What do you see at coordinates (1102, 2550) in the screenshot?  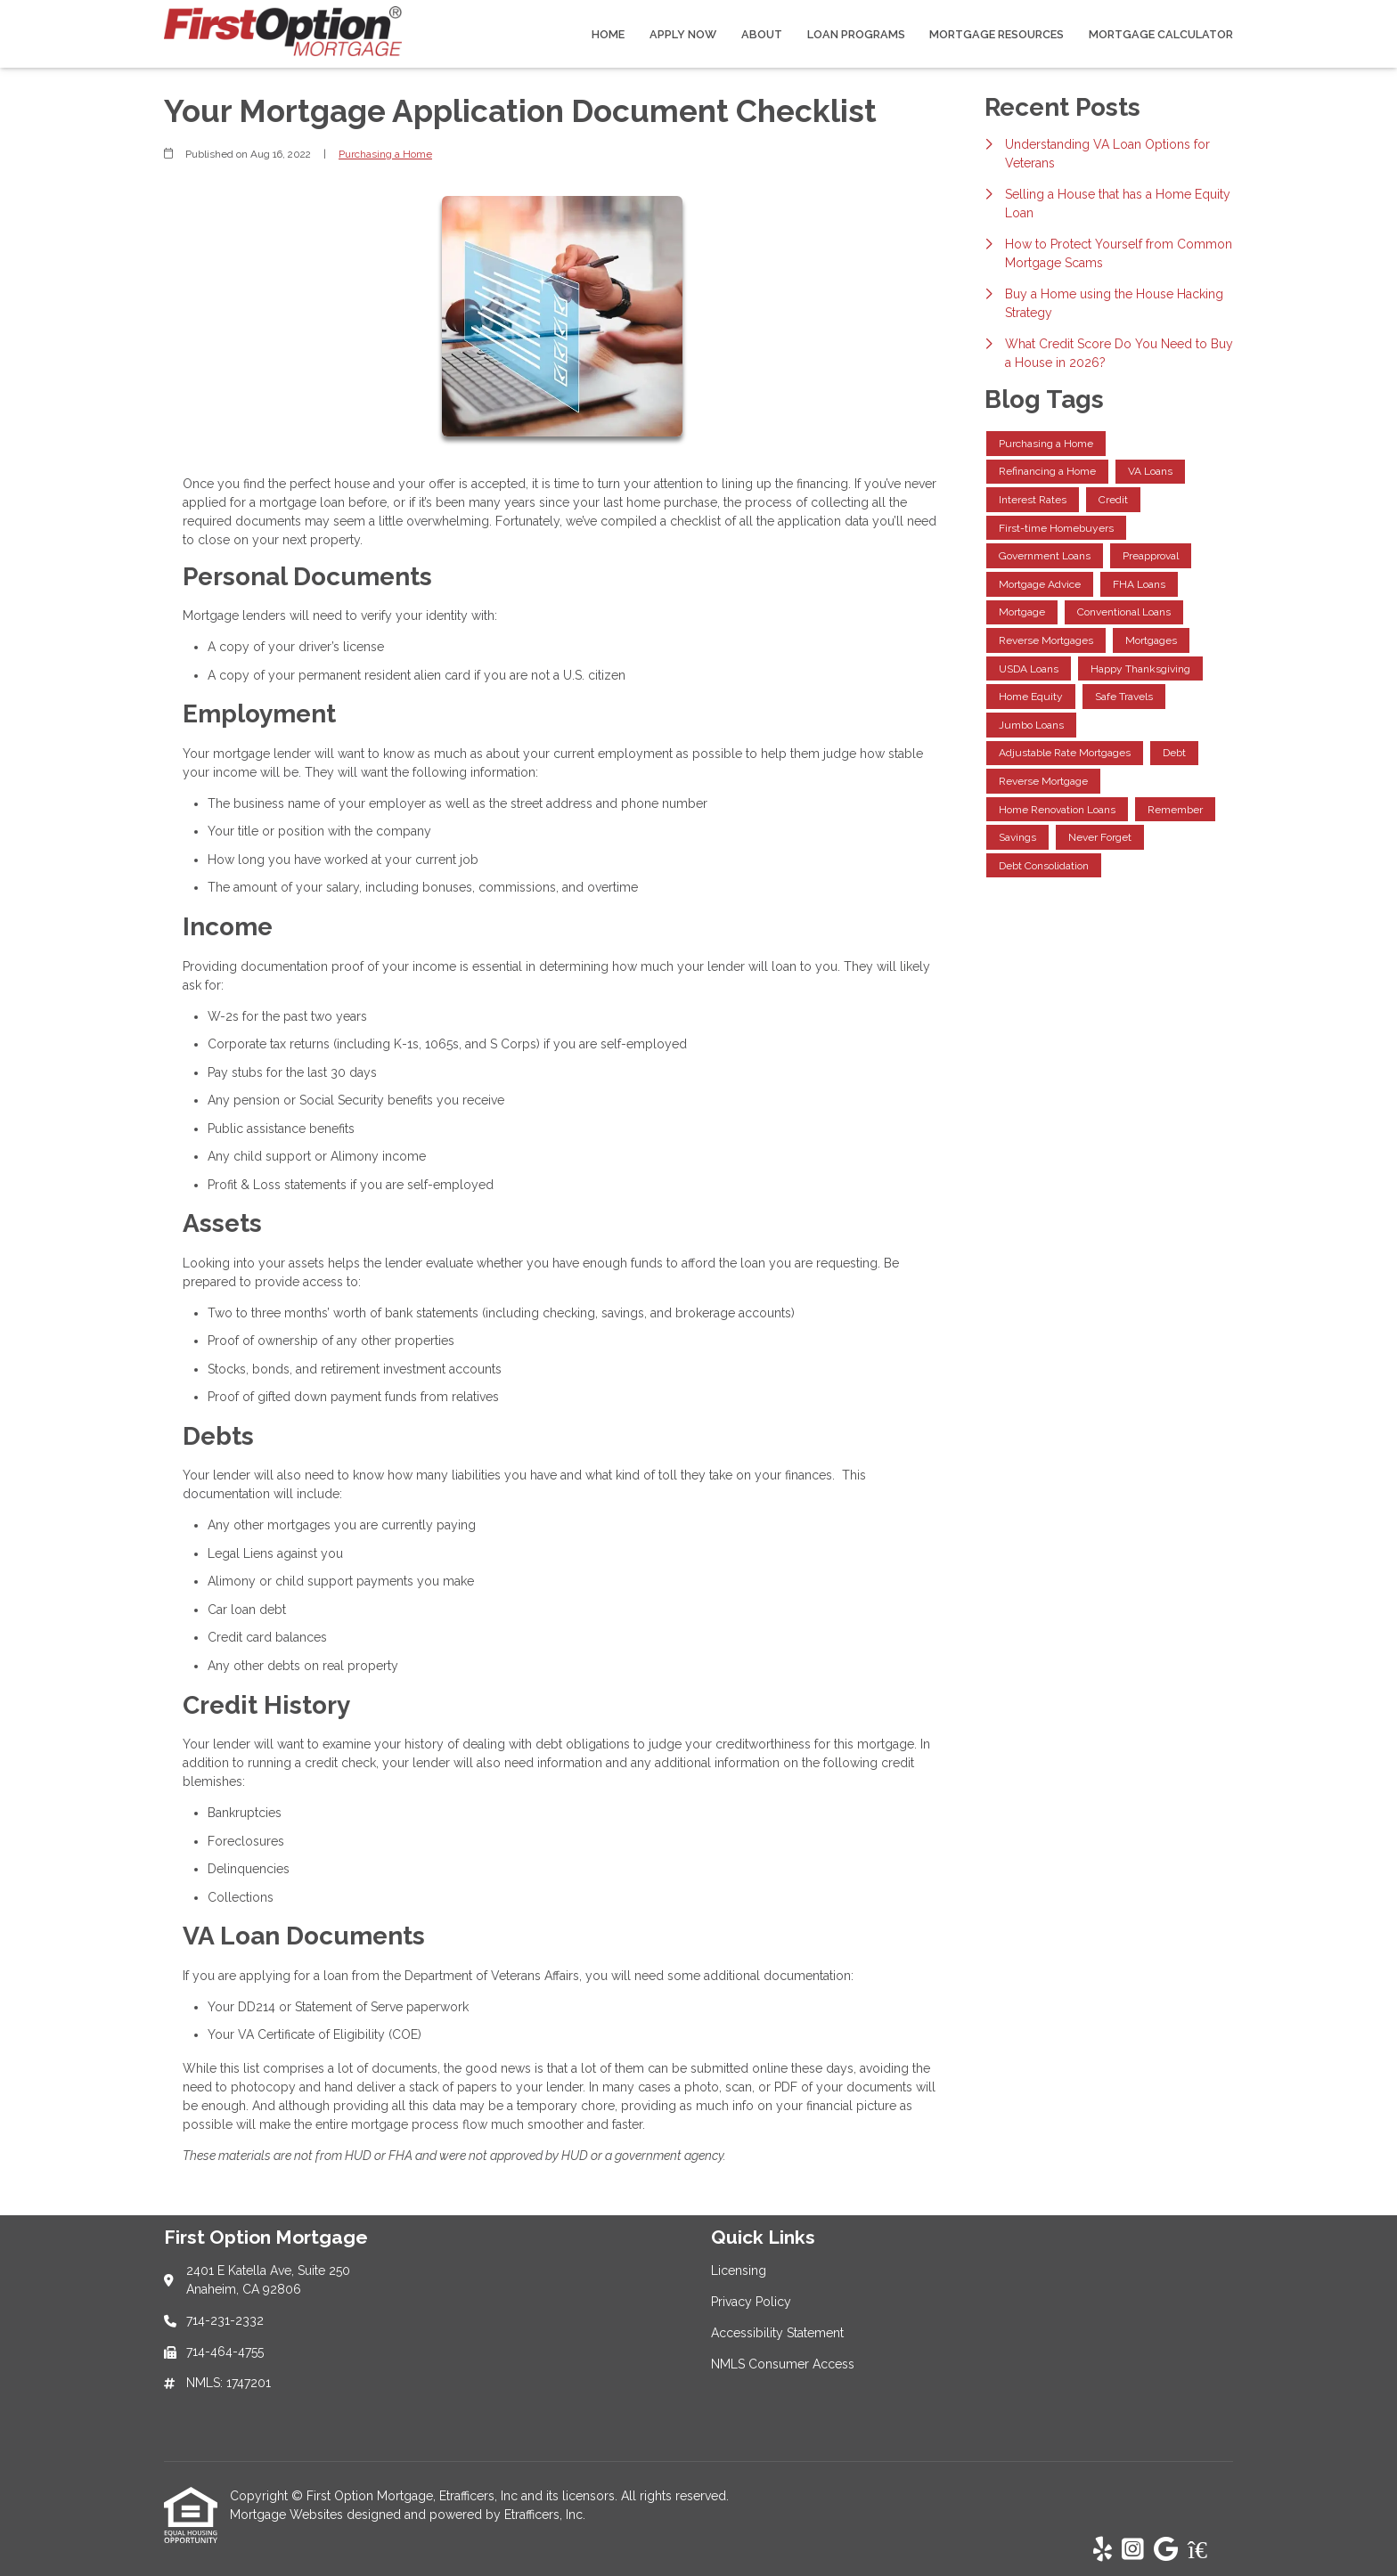 I see `[Yelp]` at bounding box center [1102, 2550].